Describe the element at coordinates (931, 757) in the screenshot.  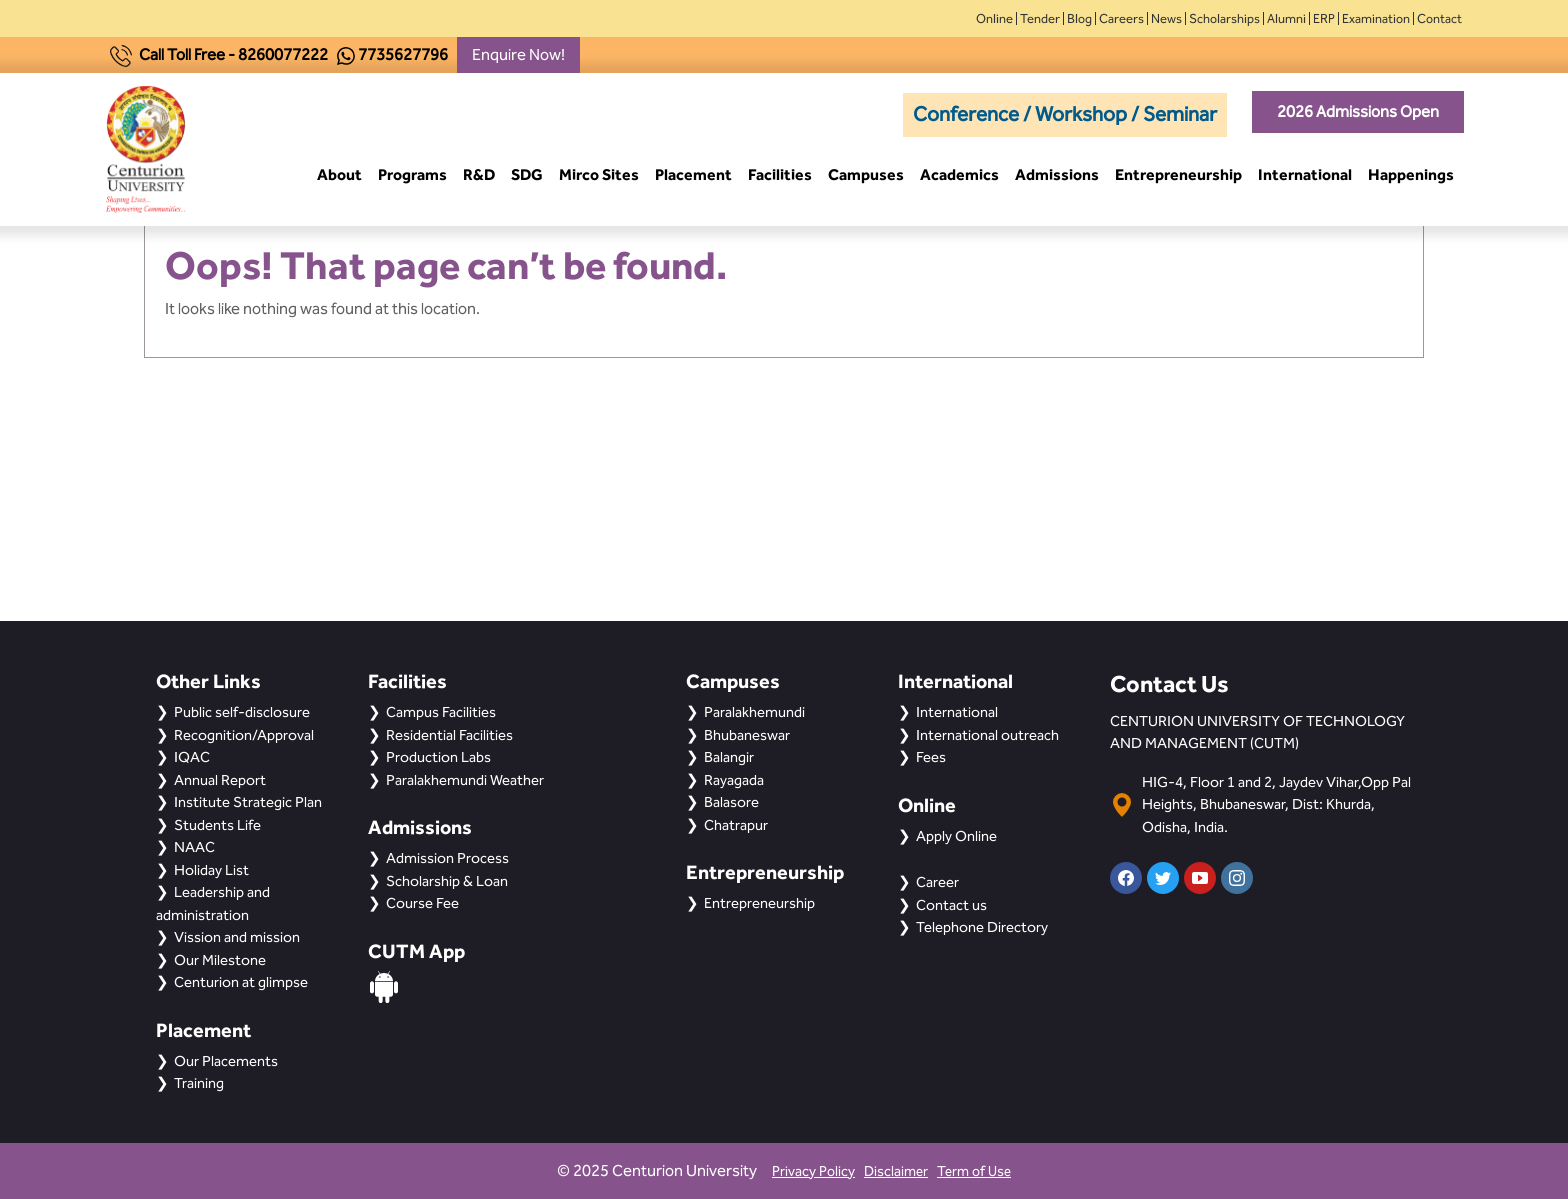
I see `Fees` at that location.